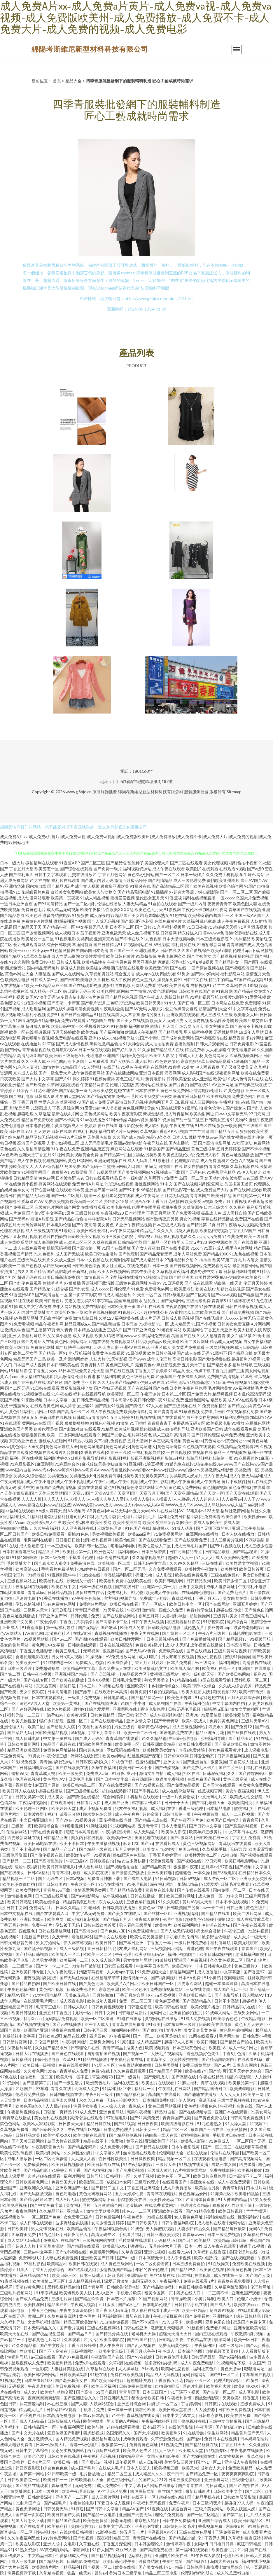 This screenshot has height=2576, width=273. I want to click on 永久入口免费, so click(91, 2100).